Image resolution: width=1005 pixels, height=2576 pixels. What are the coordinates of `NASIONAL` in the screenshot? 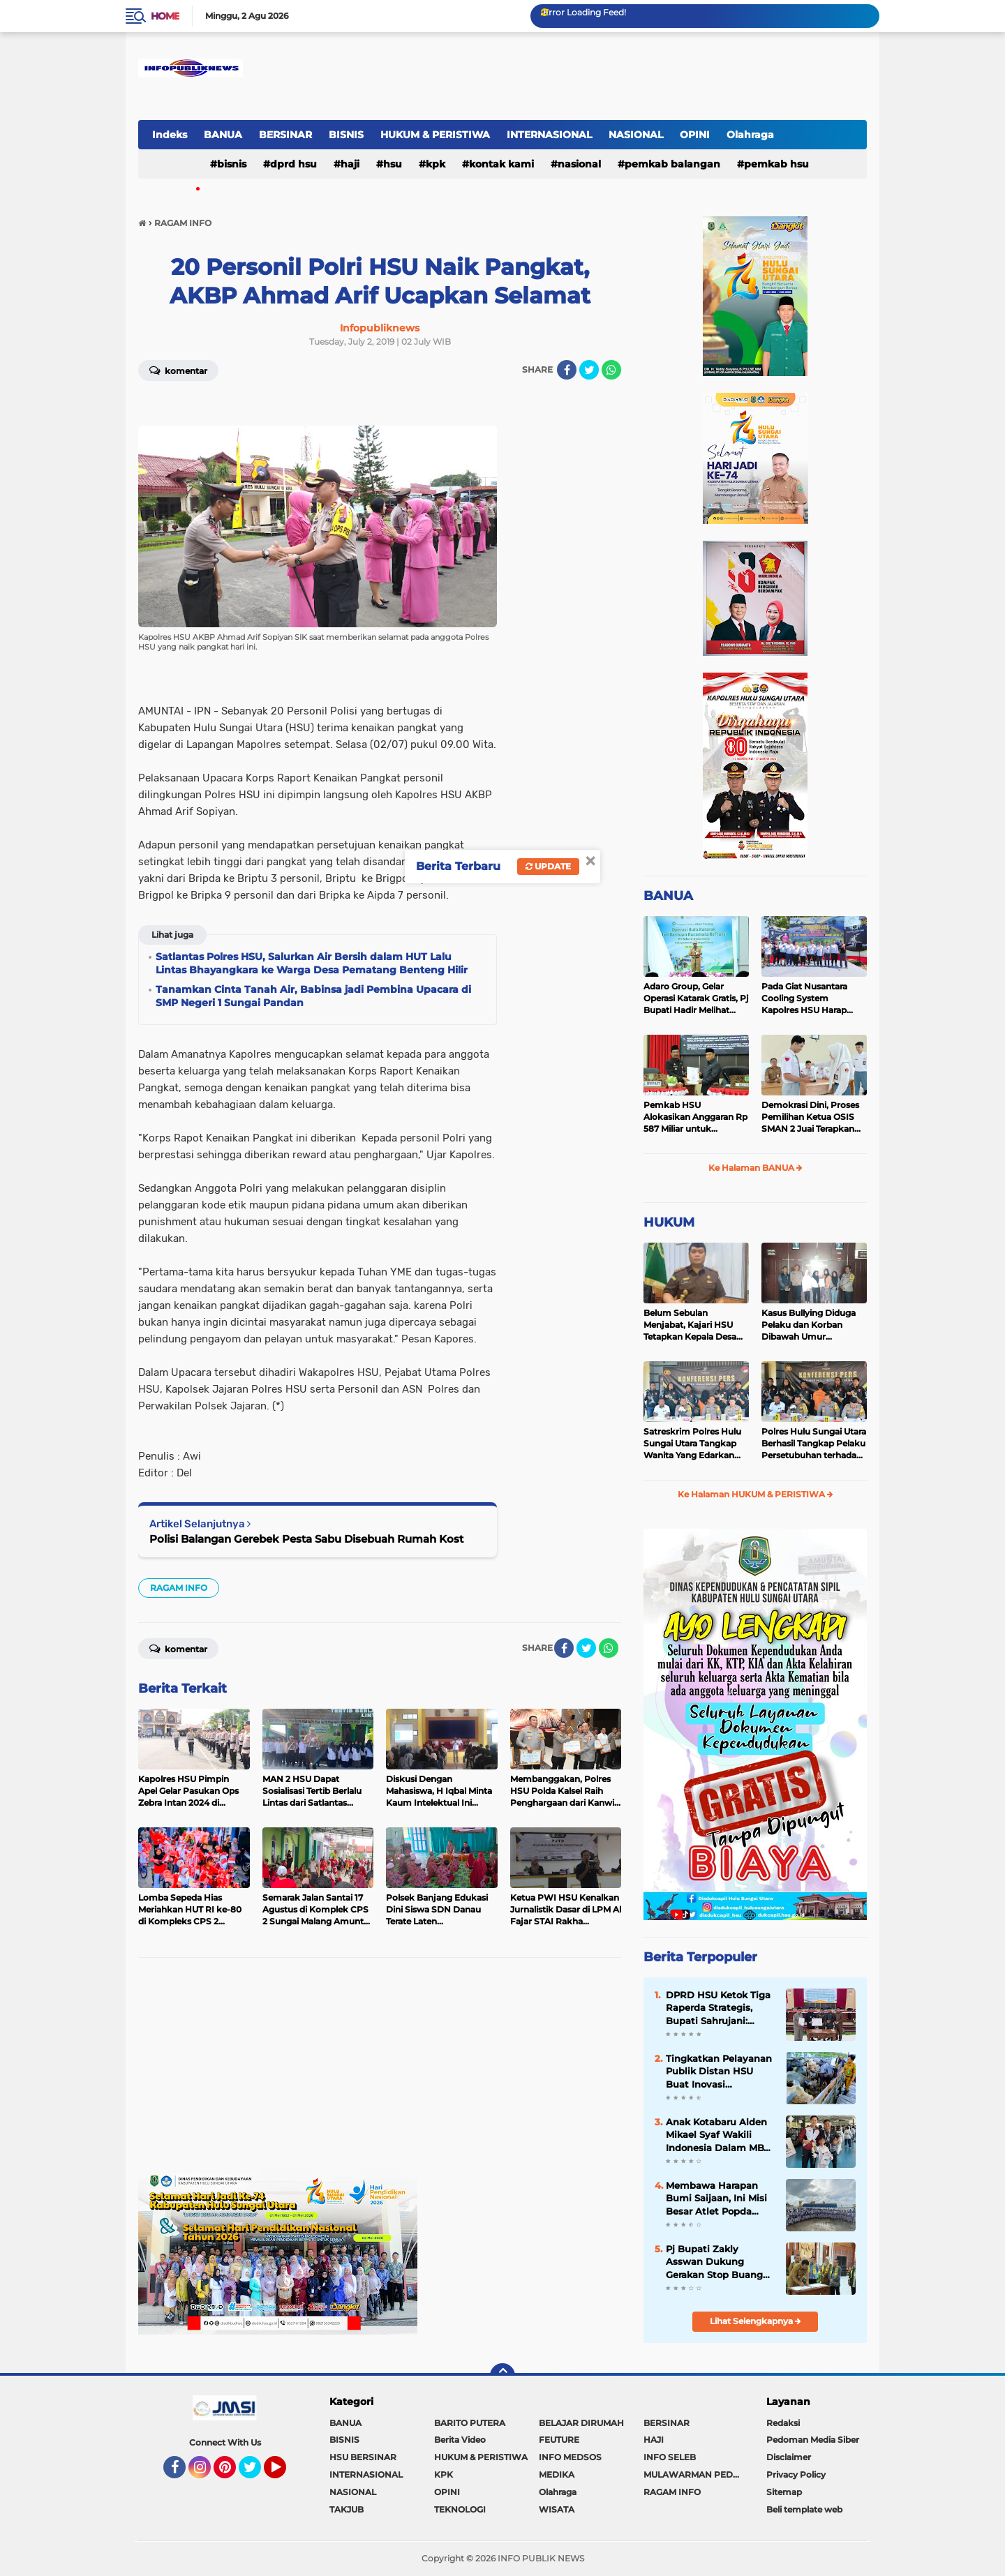 It's located at (636, 134).